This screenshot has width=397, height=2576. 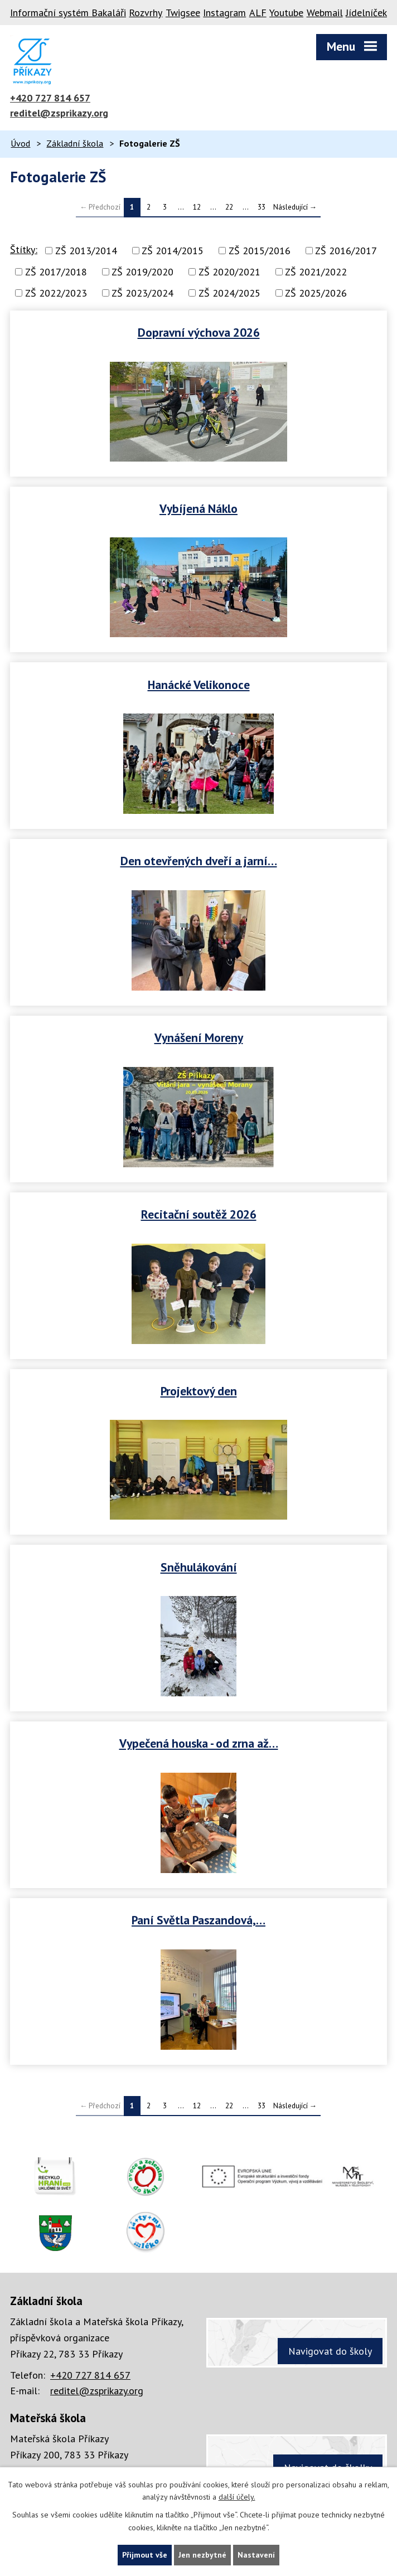 I want to click on Jen nezbytné, so click(x=202, y=2555).